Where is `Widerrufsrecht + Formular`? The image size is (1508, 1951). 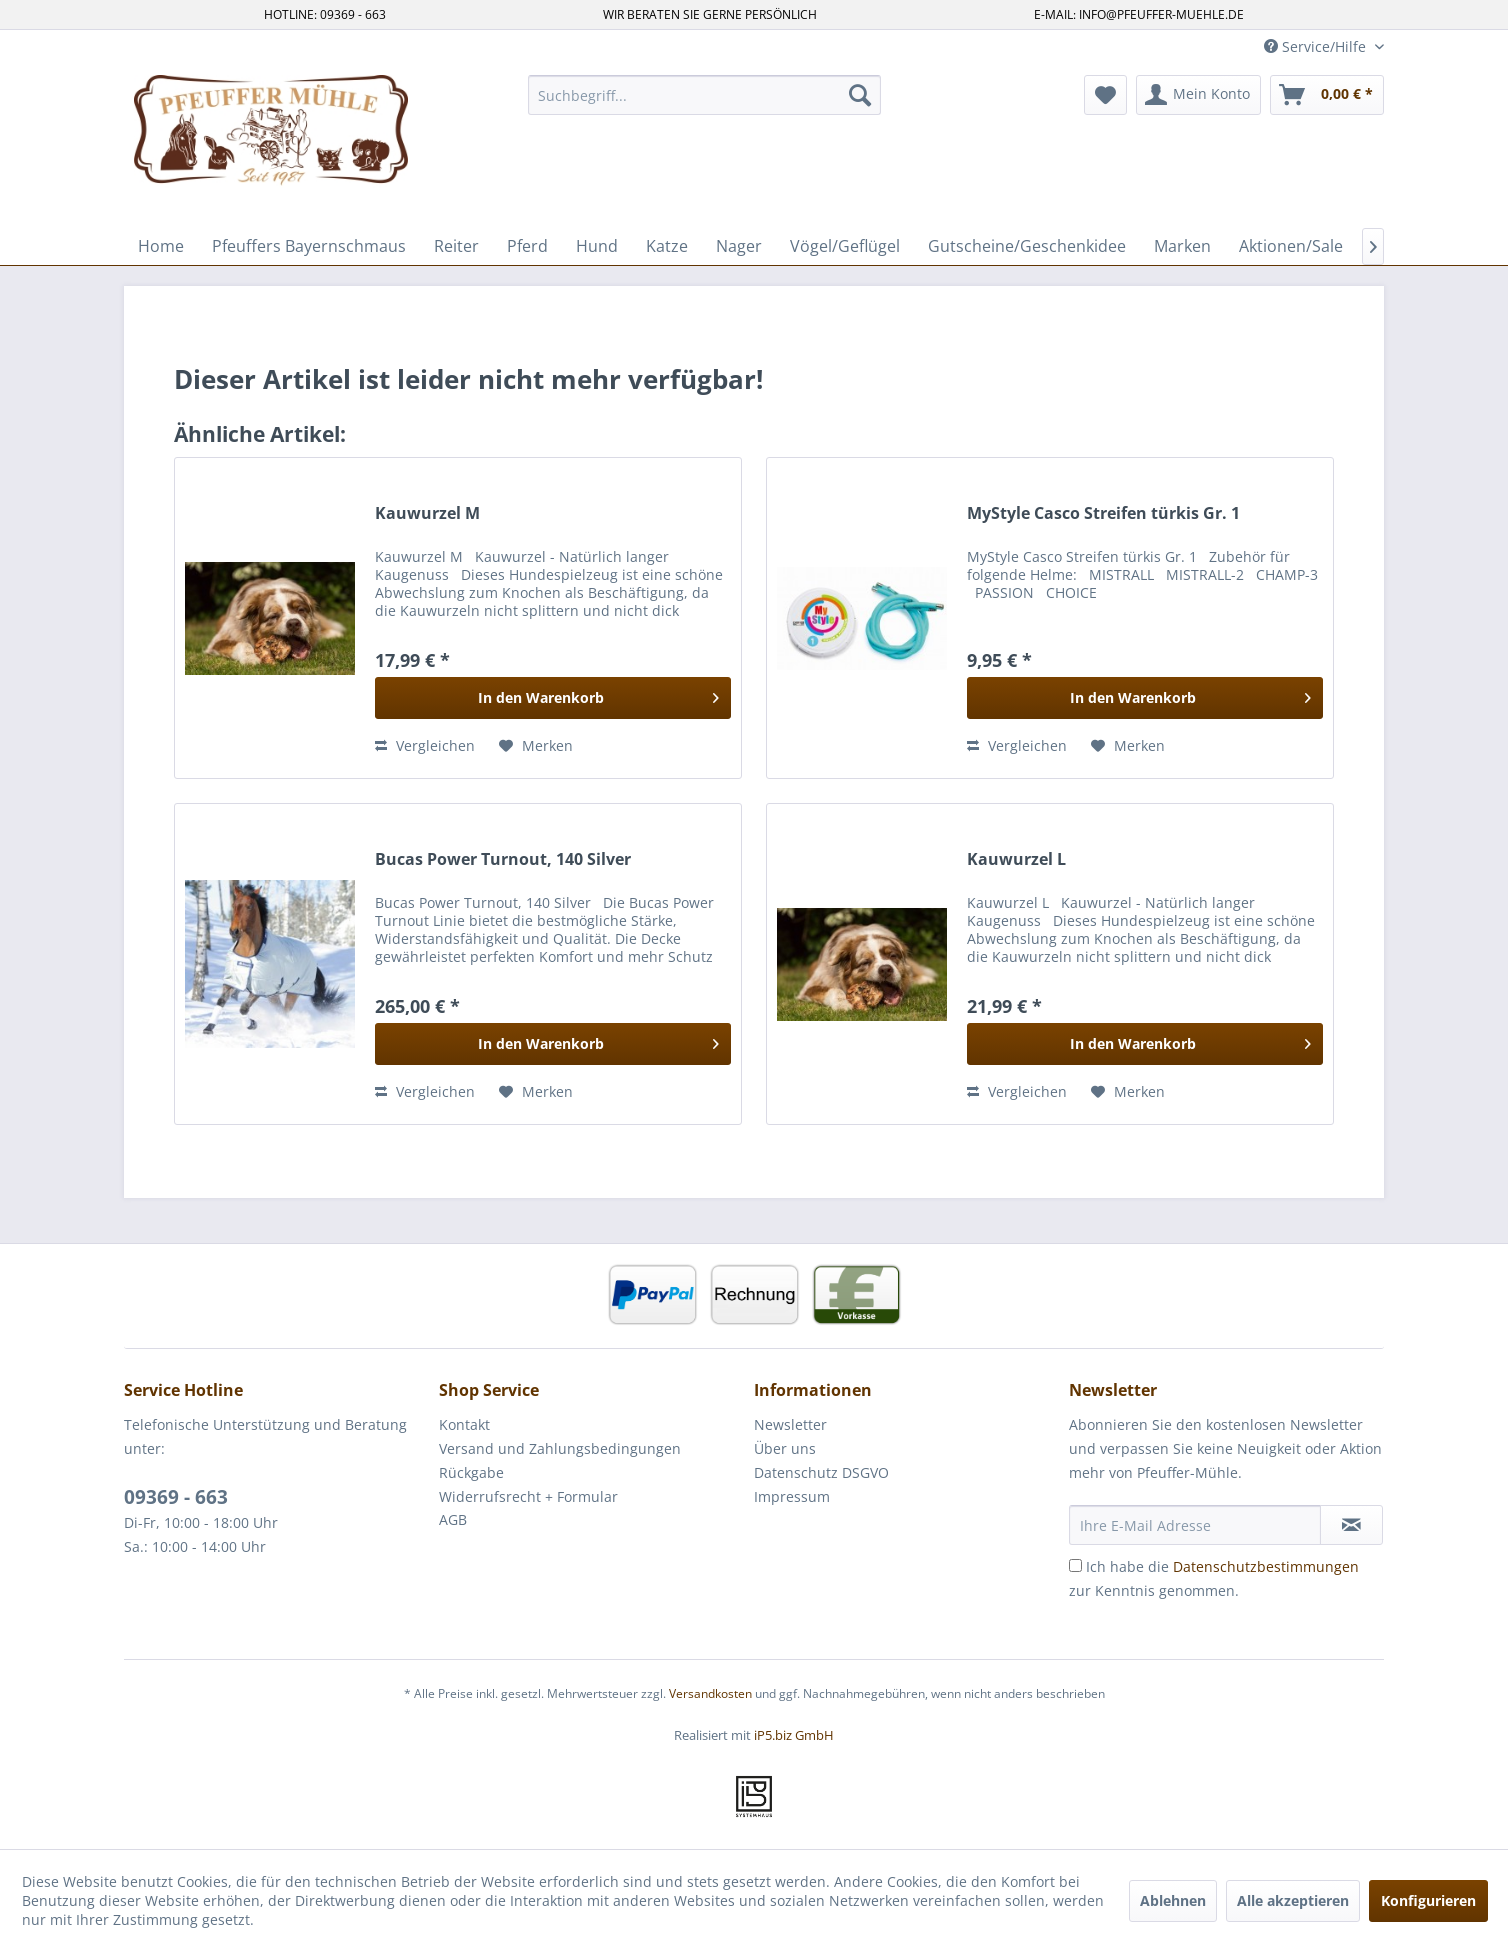
Widerrufsrecht + Formular is located at coordinates (528, 1496).